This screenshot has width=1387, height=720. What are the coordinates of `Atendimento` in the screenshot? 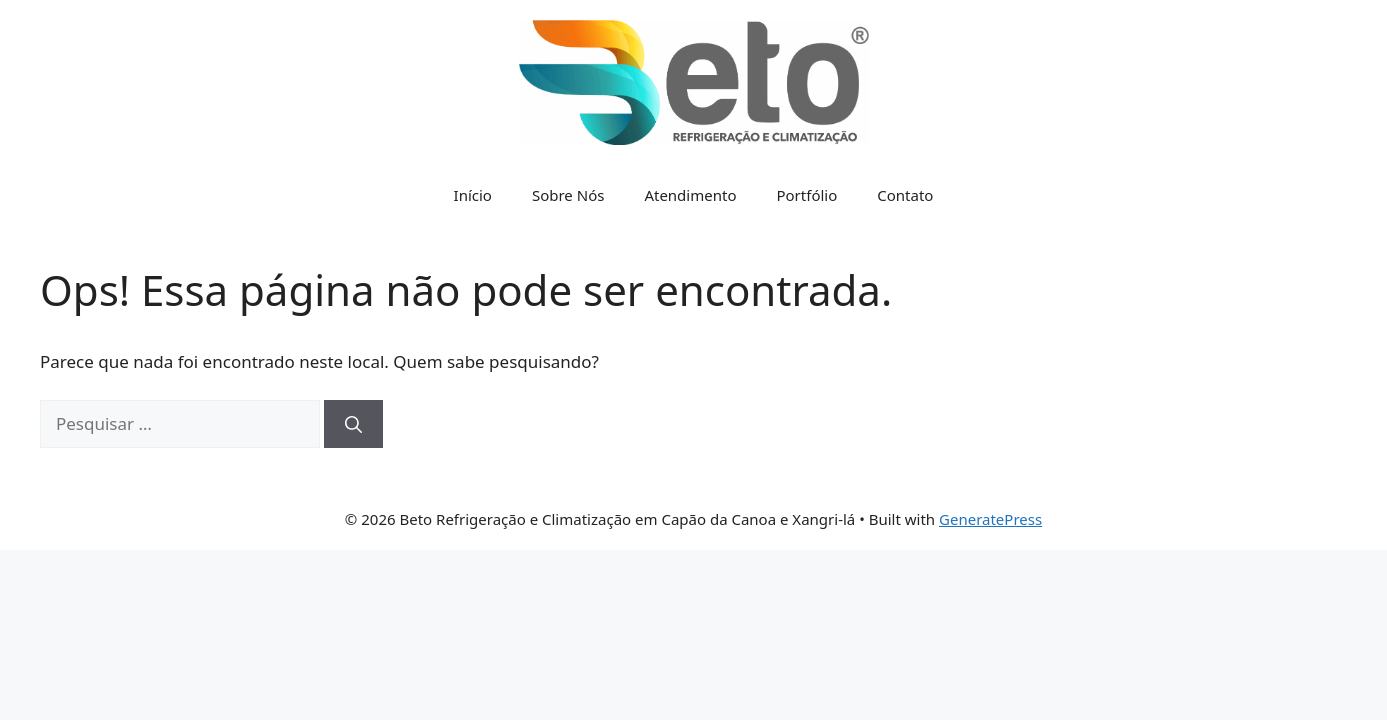 It's located at (690, 195).